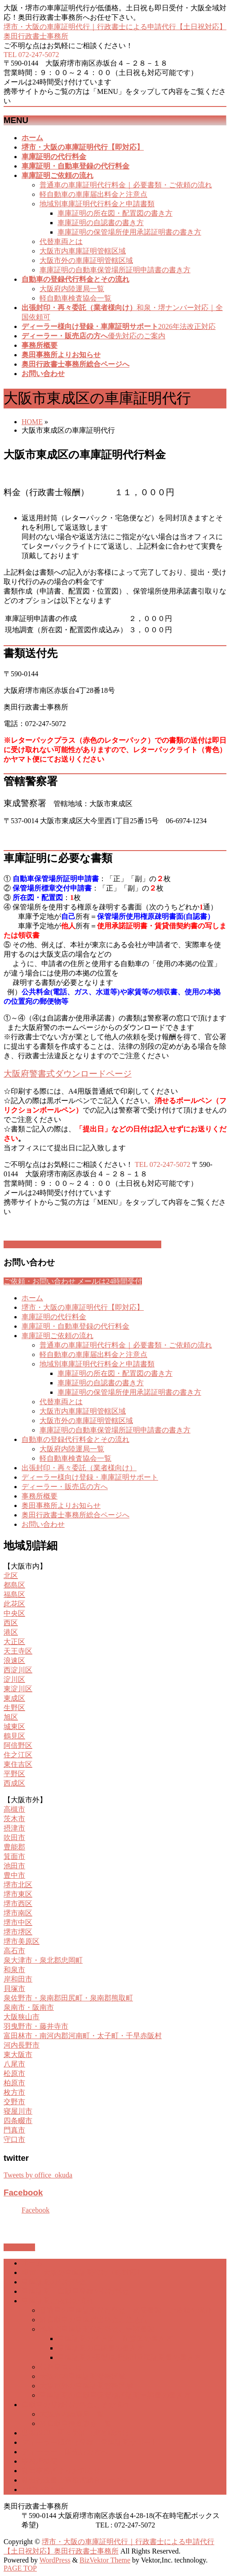 Image resolution: width=230 pixels, height=2576 pixels. Describe the element at coordinates (14, 1585) in the screenshot. I see `都島区` at that location.